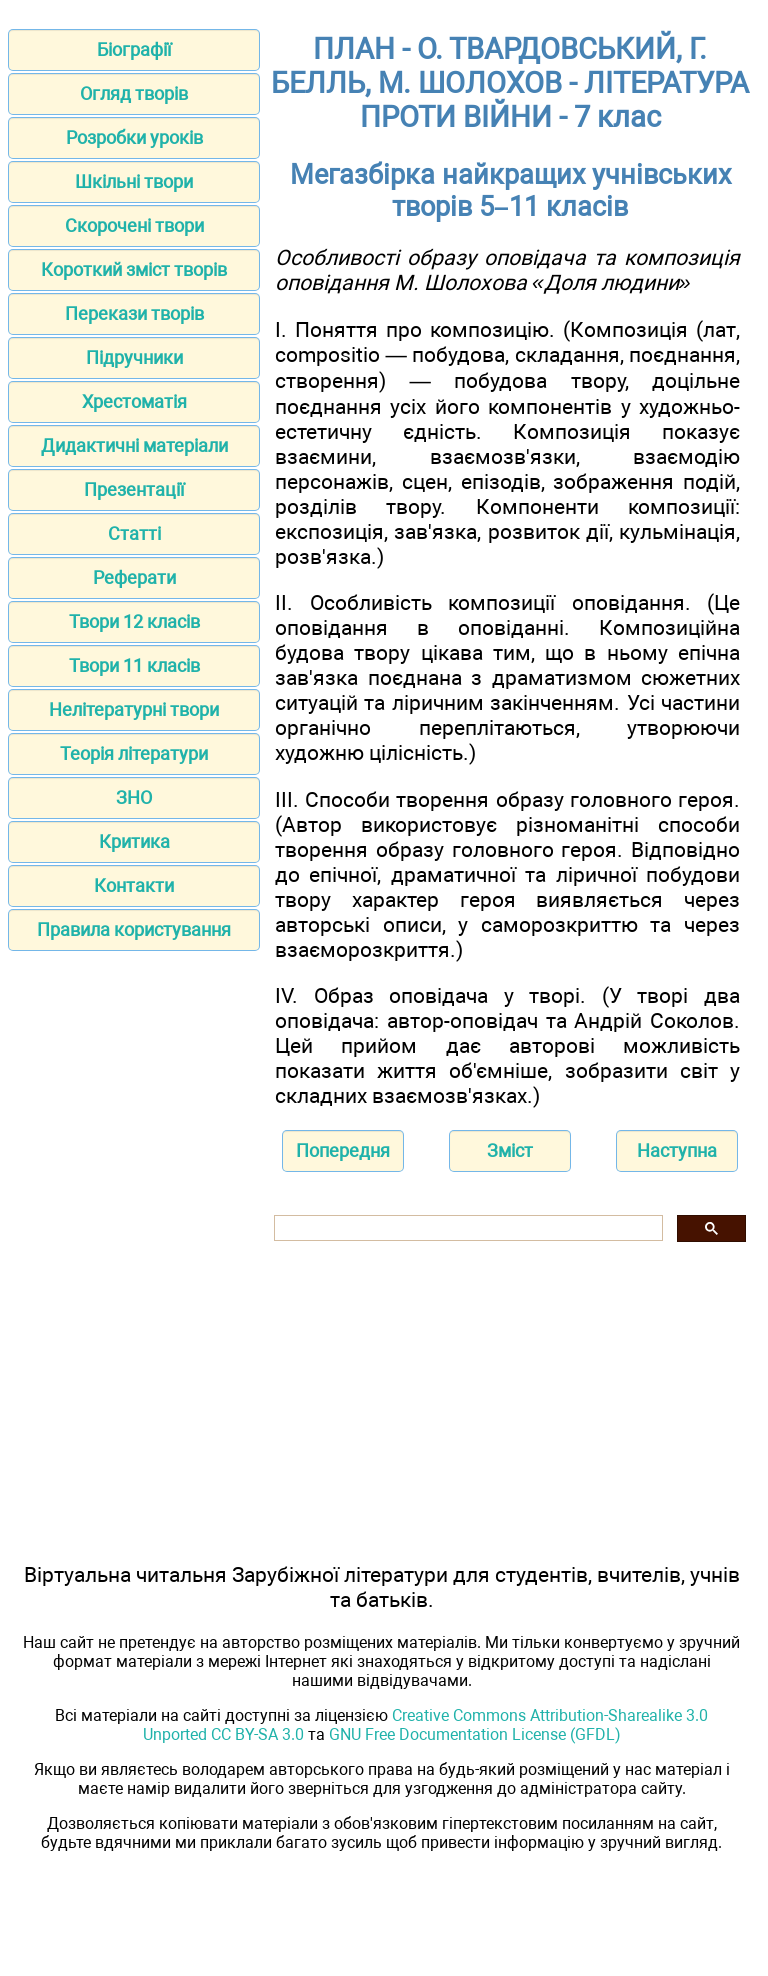 The height and width of the screenshot is (1976, 768). Describe the element at coordinates (134, 577) in the screenshot. I see `Реферати` at that location.